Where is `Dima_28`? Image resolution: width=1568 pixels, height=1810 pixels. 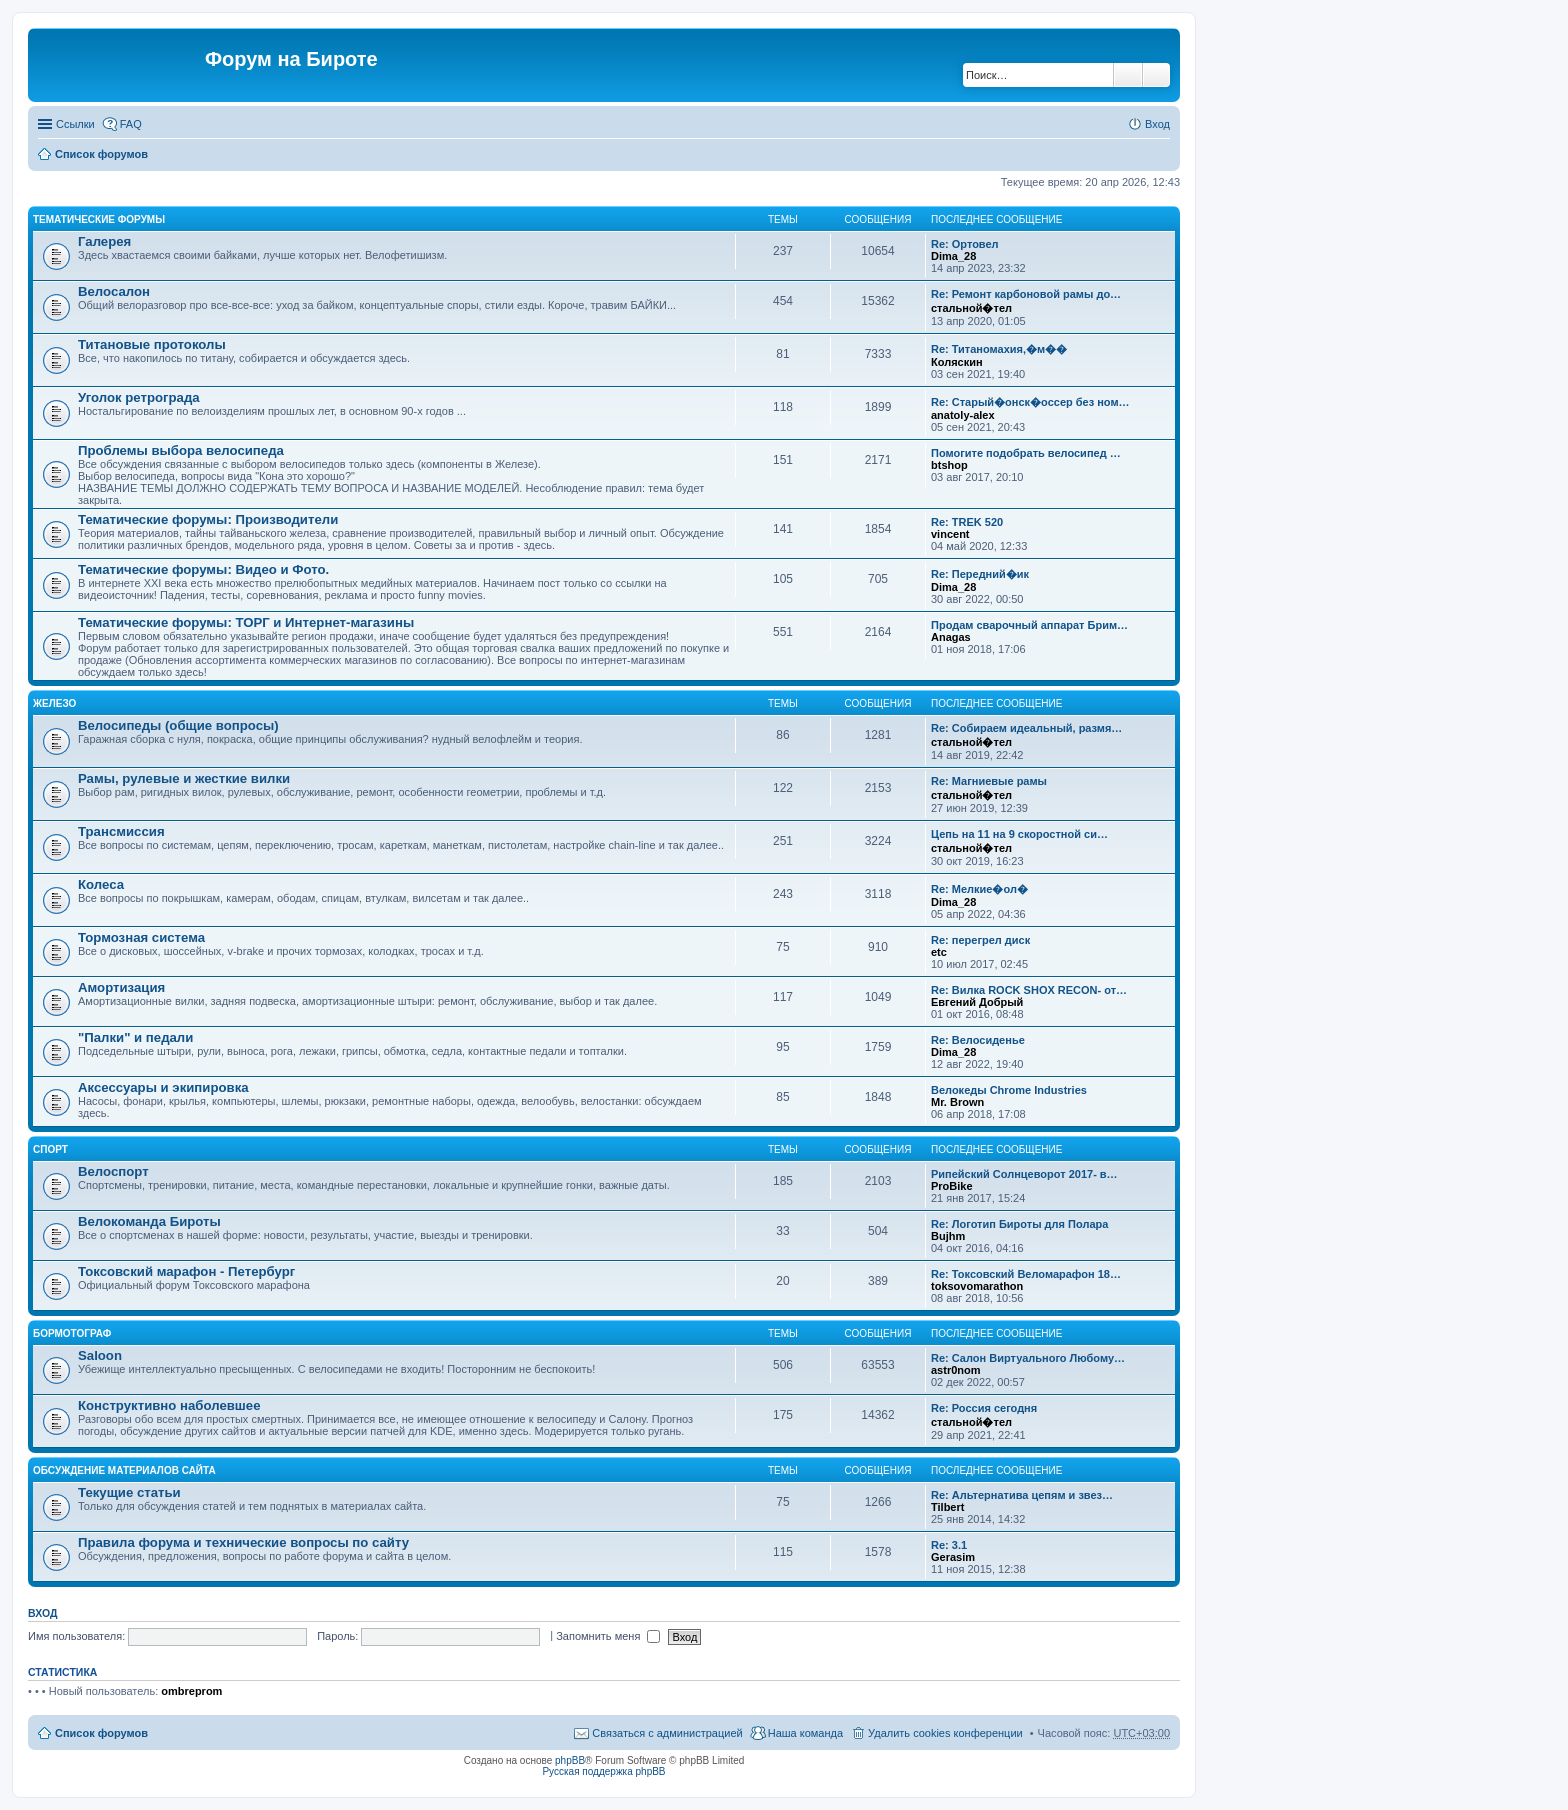
Dima_28 is located at coordinates (953, 256).